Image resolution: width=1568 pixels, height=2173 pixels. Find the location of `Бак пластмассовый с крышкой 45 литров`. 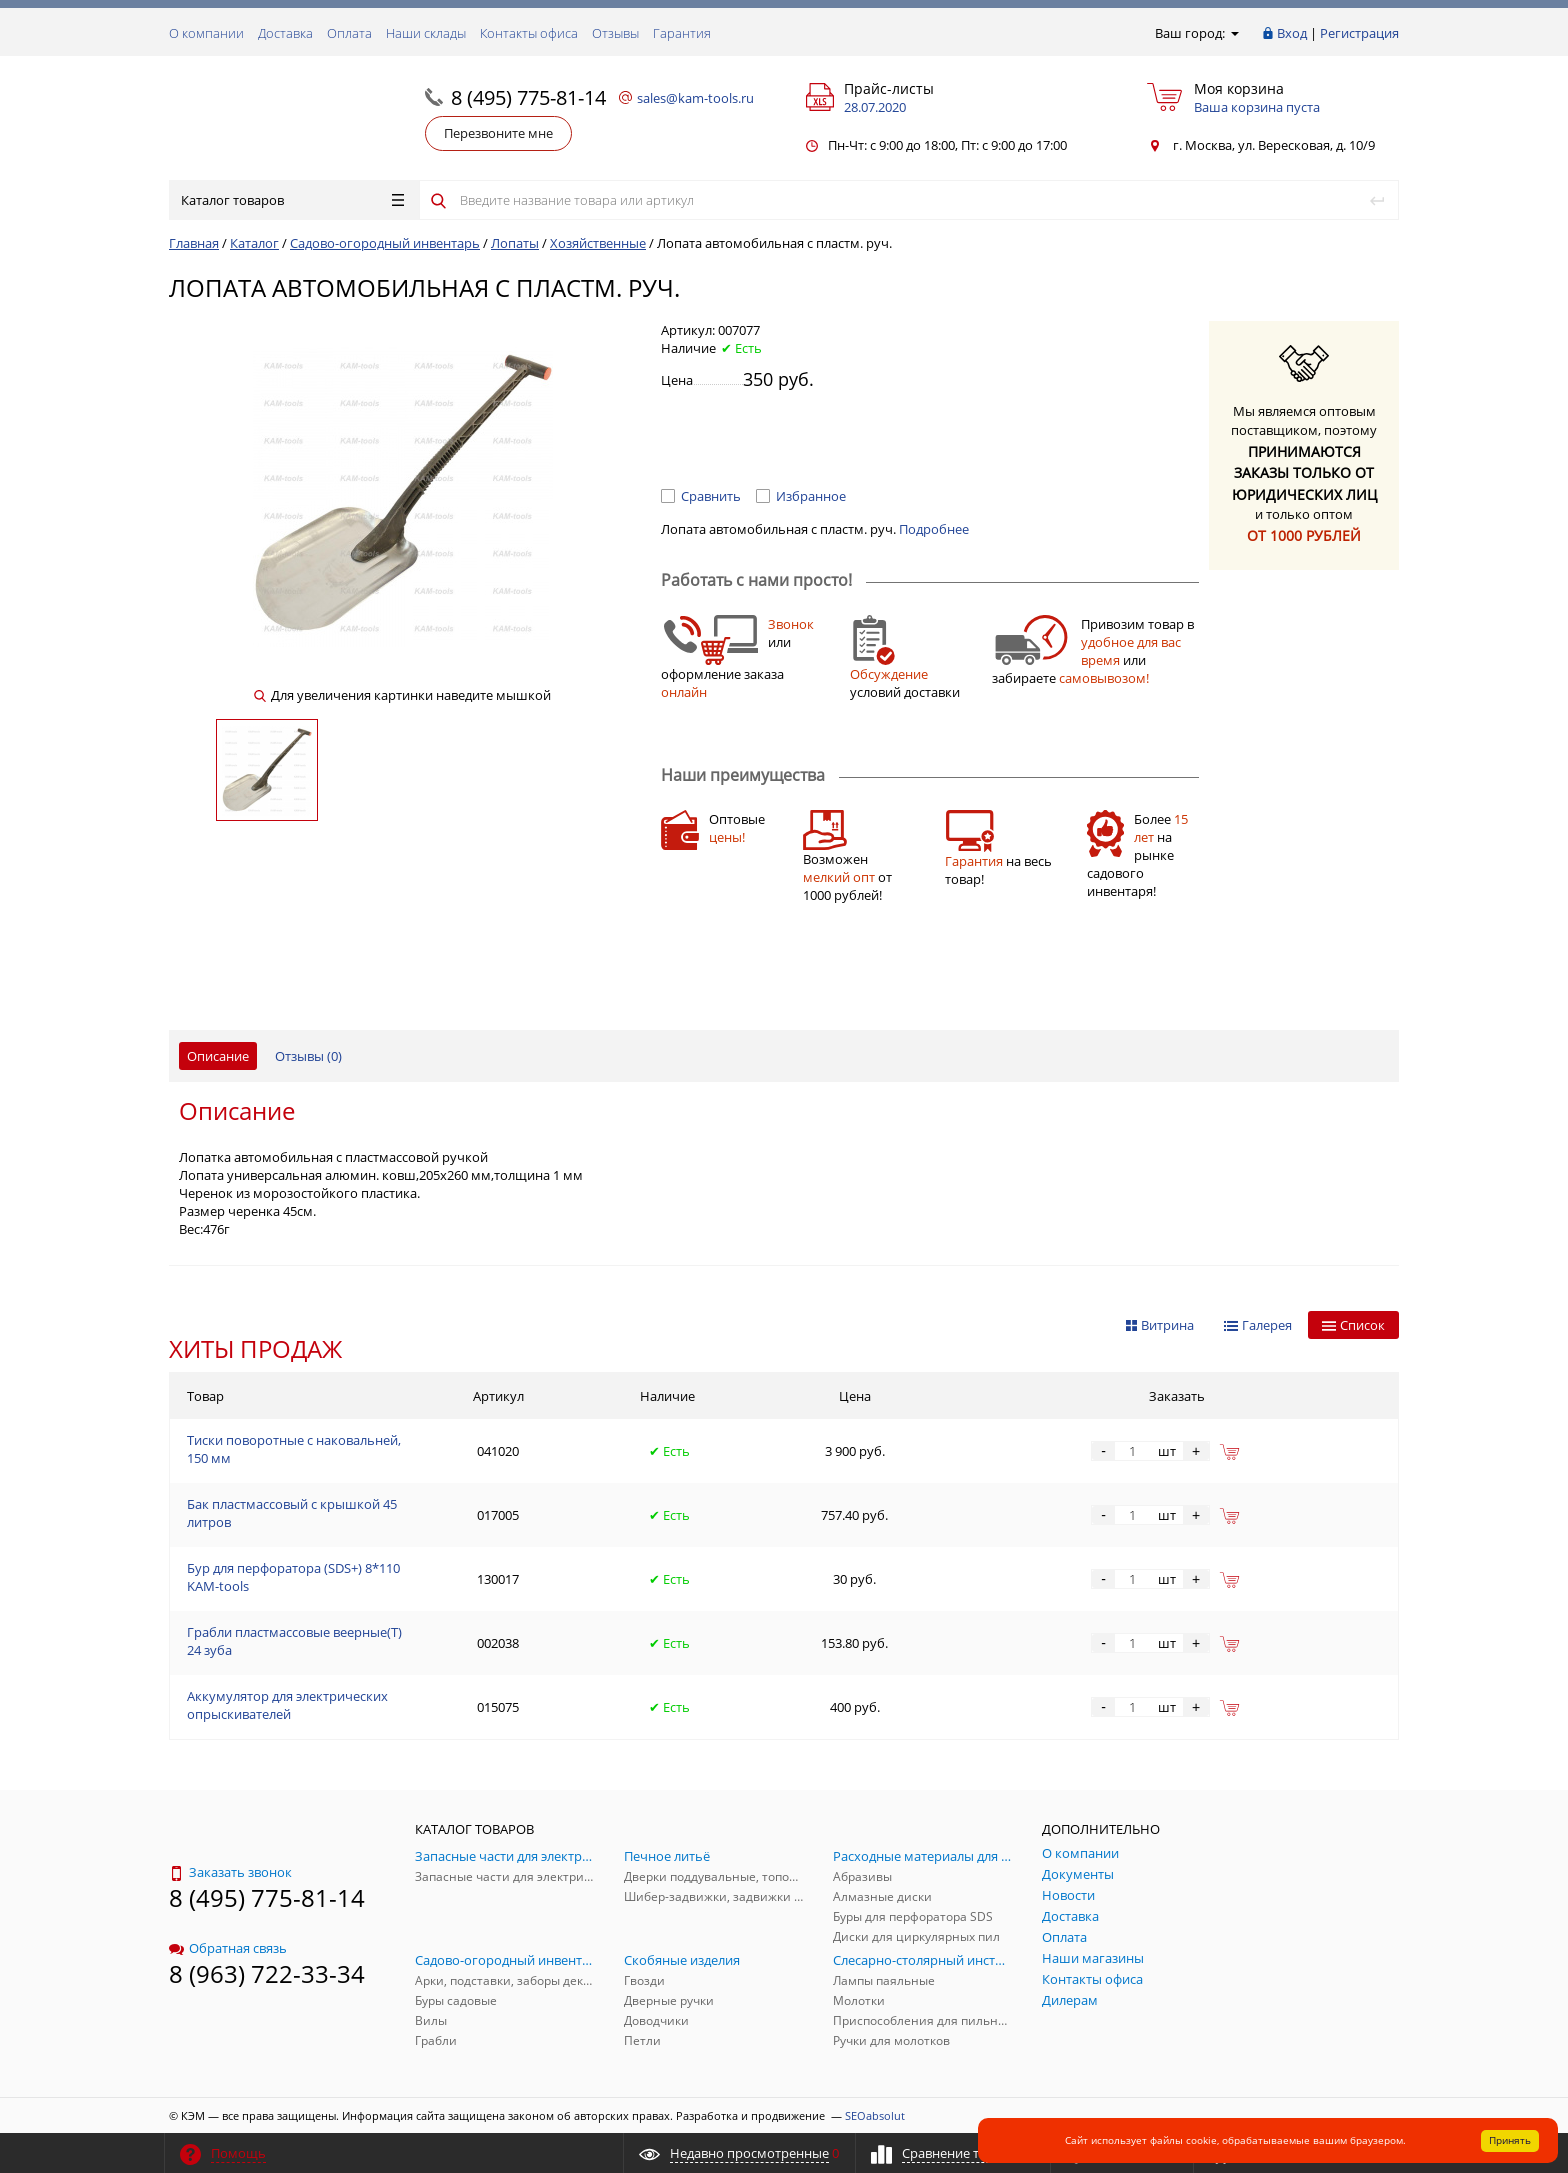

Бак пластмассовый с крышкой 45 литров is located at coordinates (292, 1513).